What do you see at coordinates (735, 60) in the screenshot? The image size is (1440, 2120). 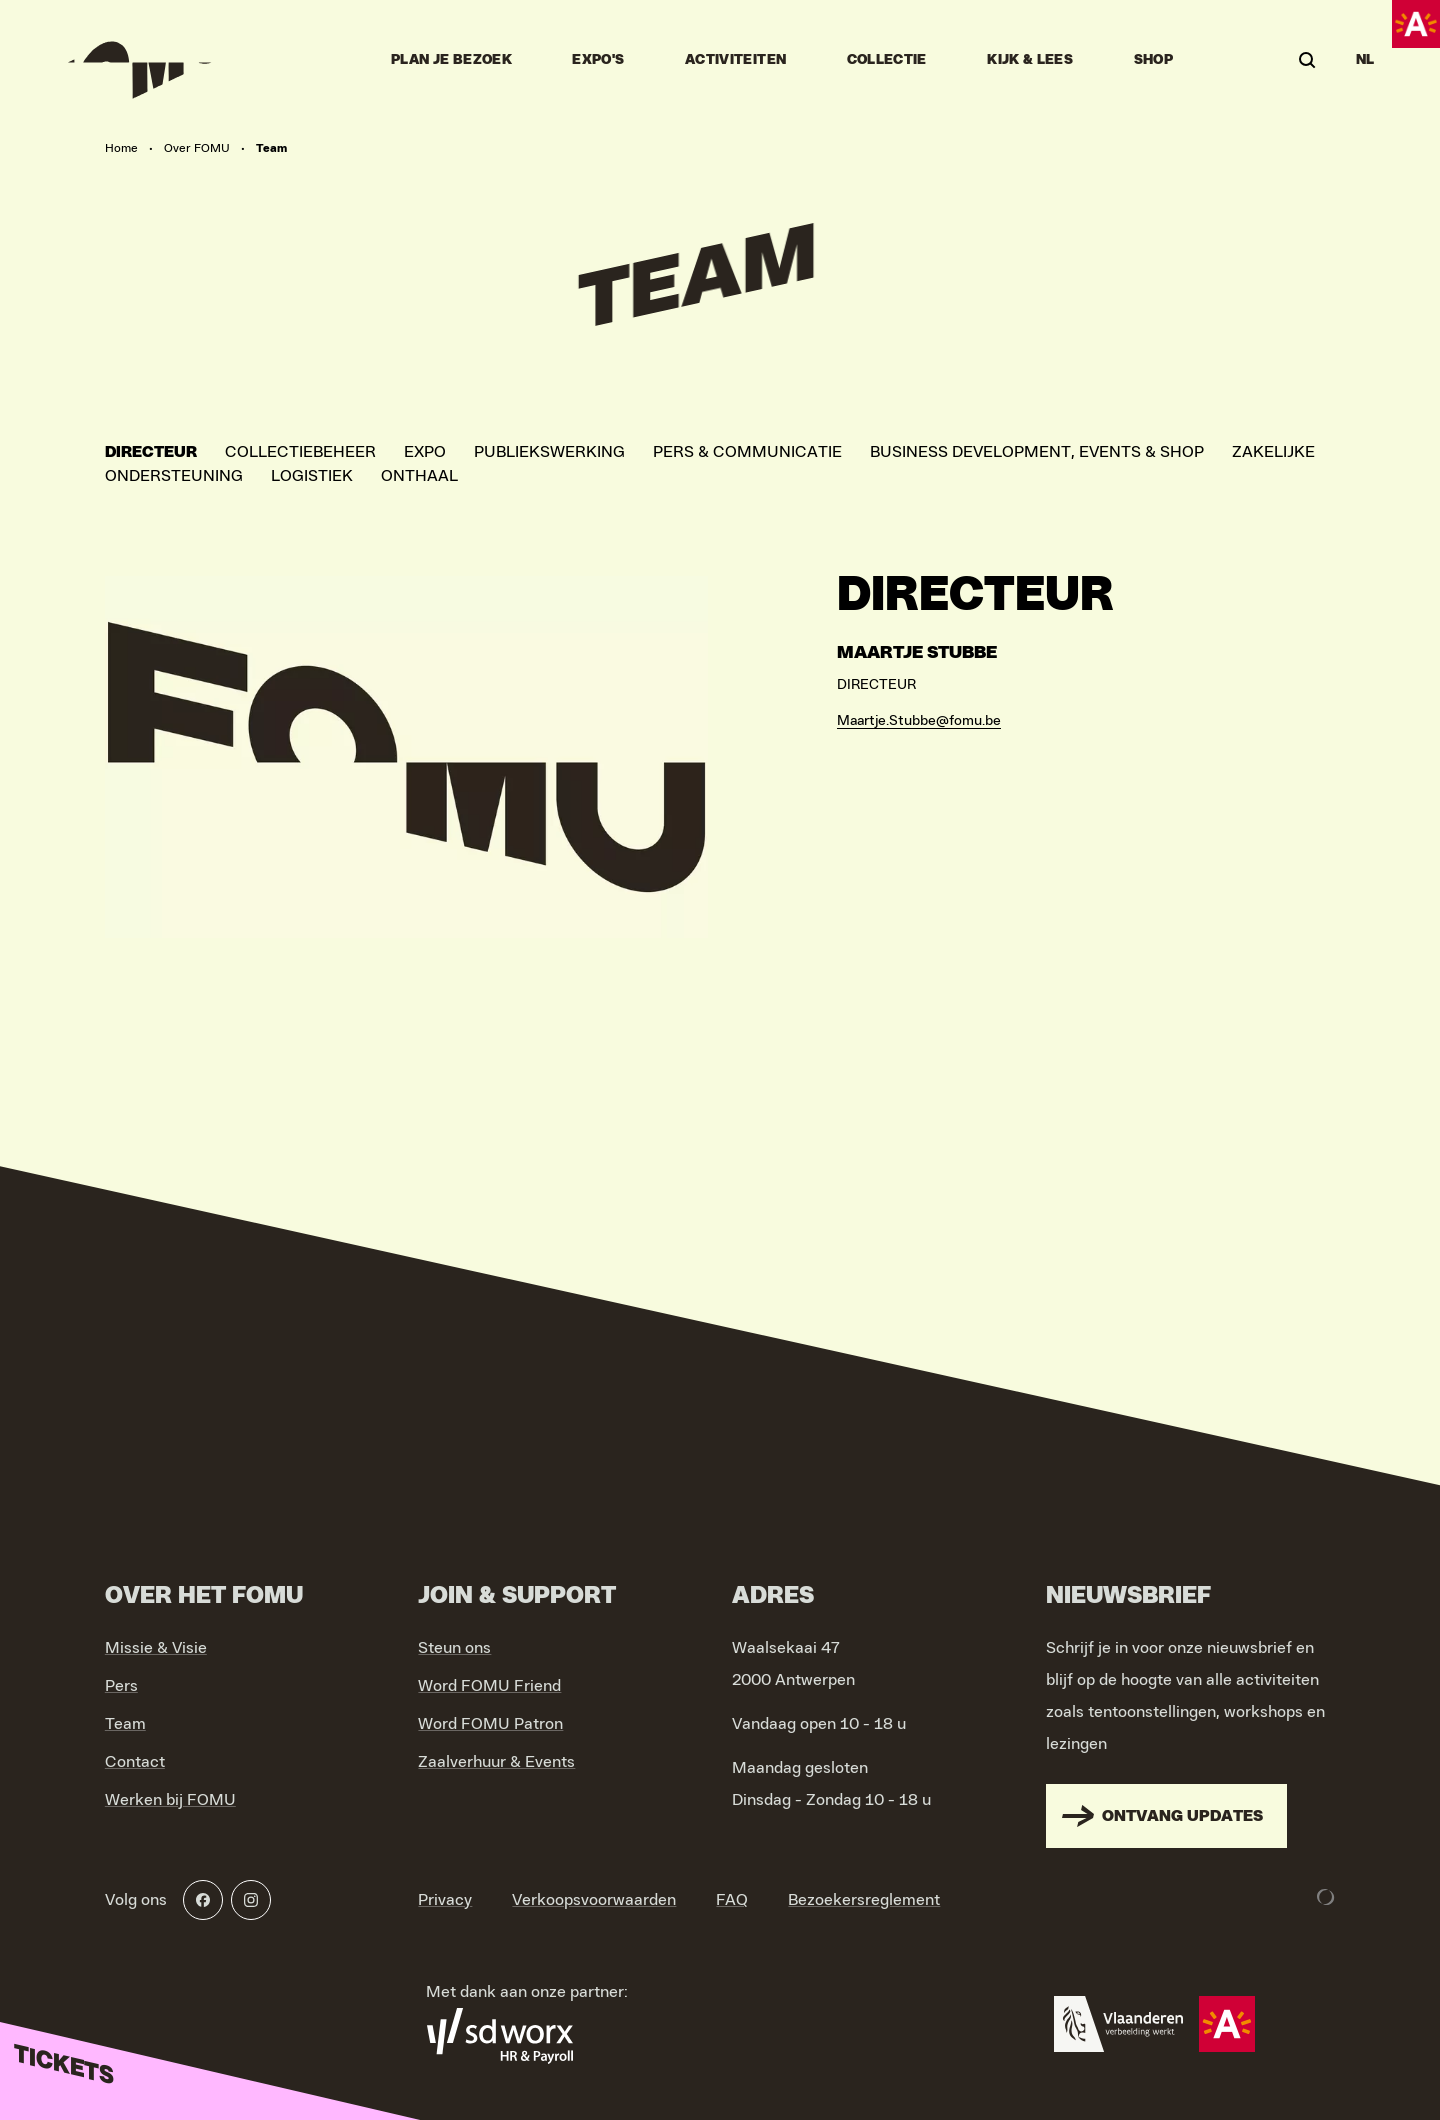 I see `Activiteiten` at bounding box center [735, 60].